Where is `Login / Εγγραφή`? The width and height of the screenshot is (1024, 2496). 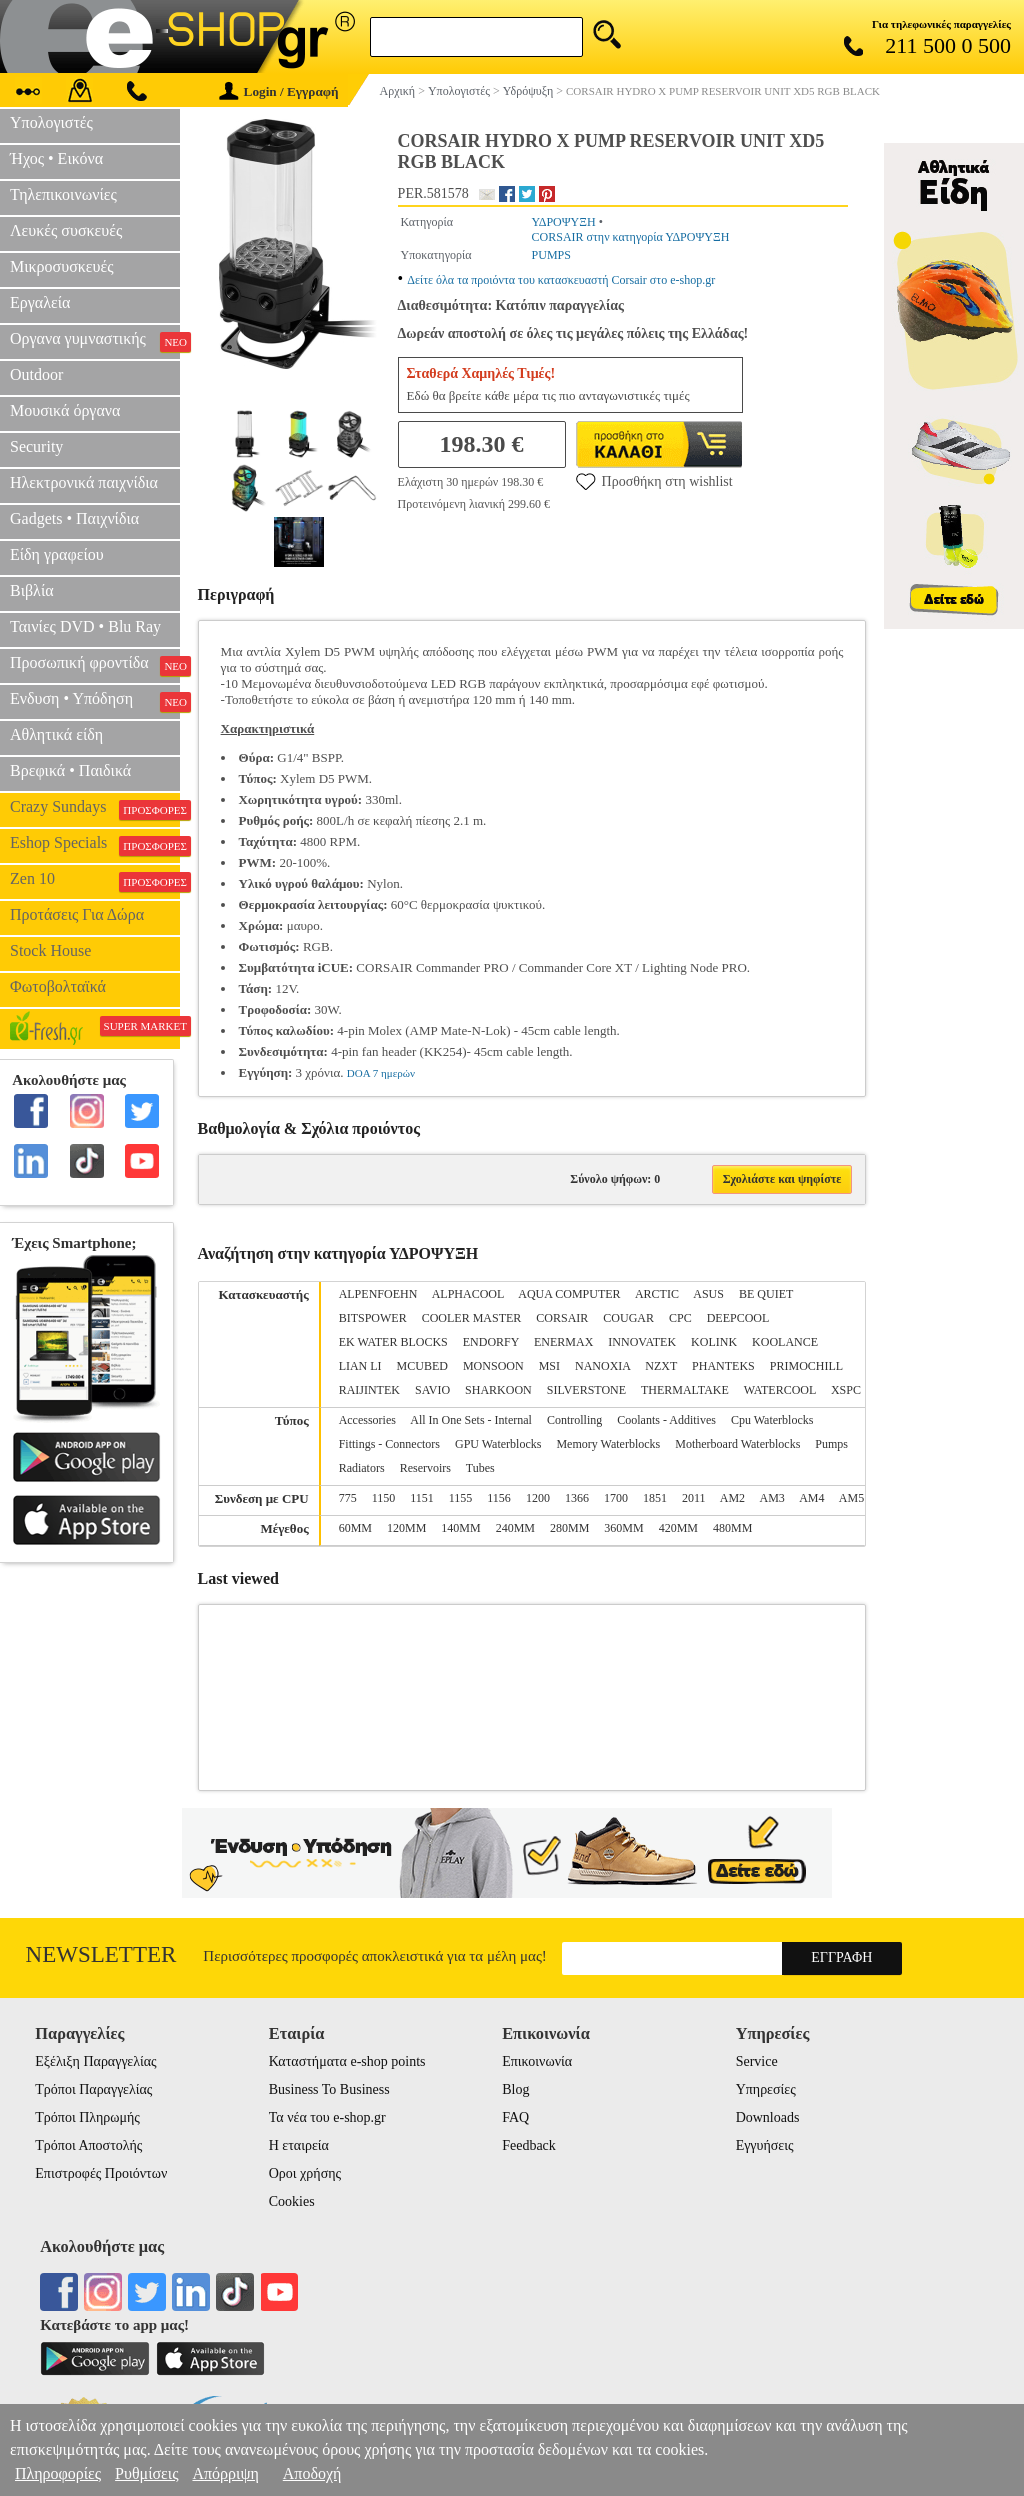 Login / Εγγραφή is located at coordinates (279, 91).